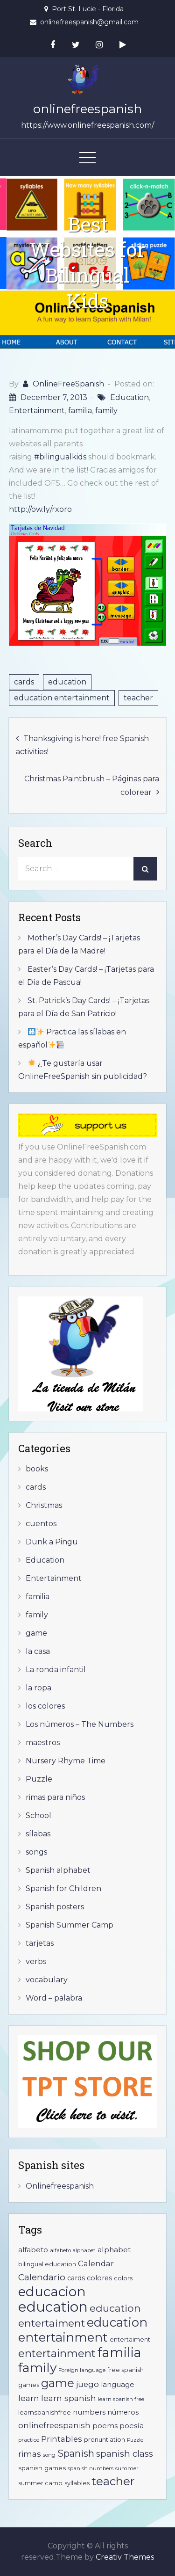 Image resolution: width=175 pixels, height=2576 pixels. What do you see at coordinates (57, 2353) in the screenshot?
I see `entertainment [entertainment (31 items)]` at bounding box center [57, 2353].